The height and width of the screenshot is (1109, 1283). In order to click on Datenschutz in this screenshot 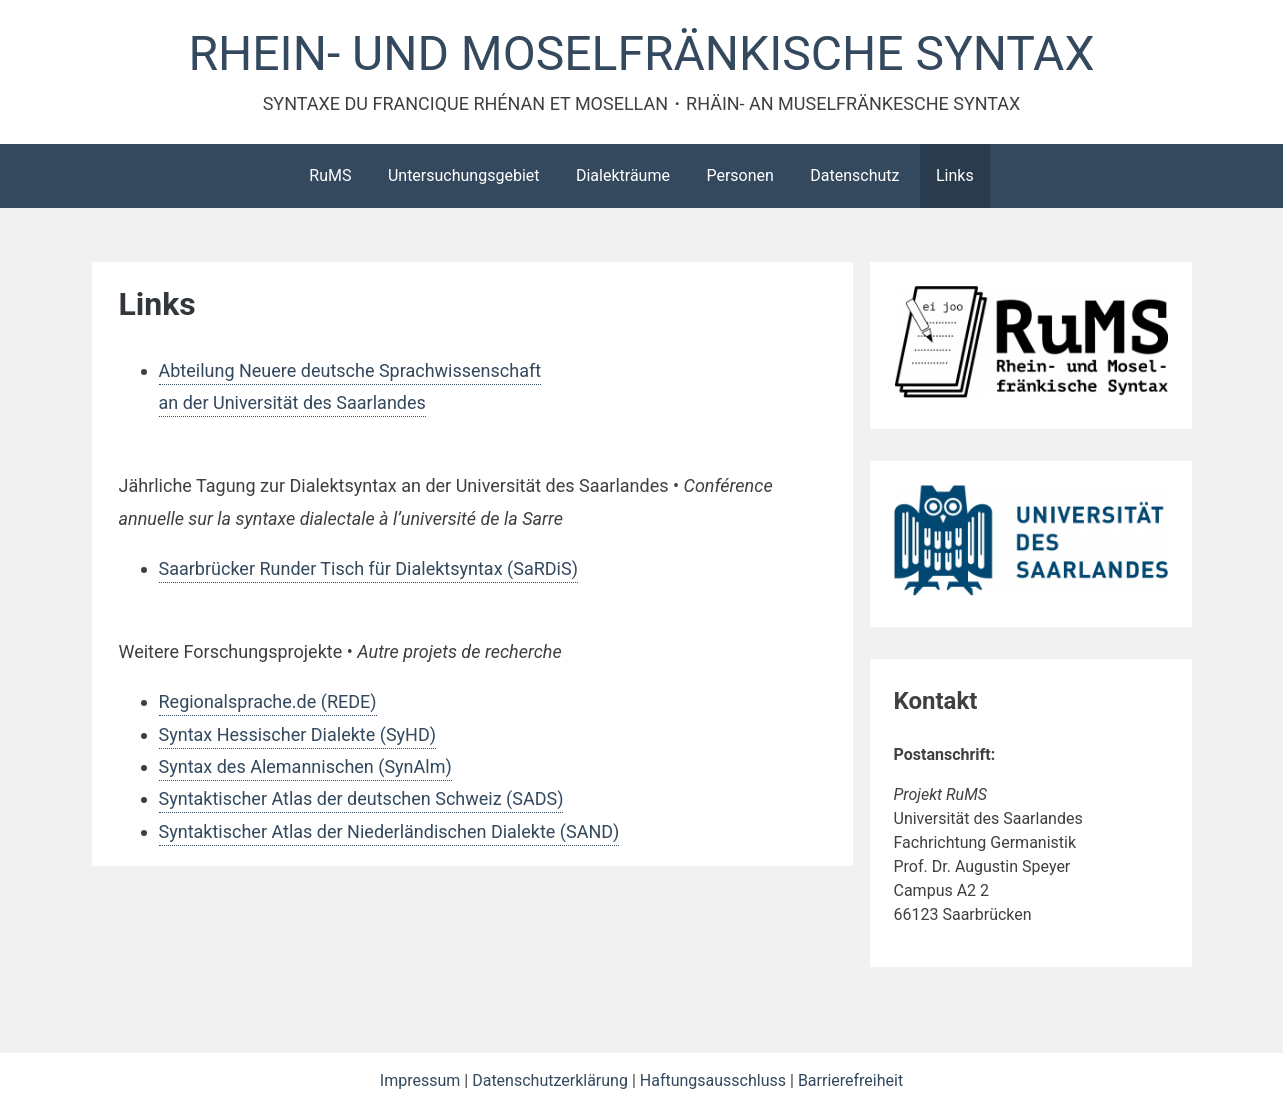, I will do `click(854, 175)`.